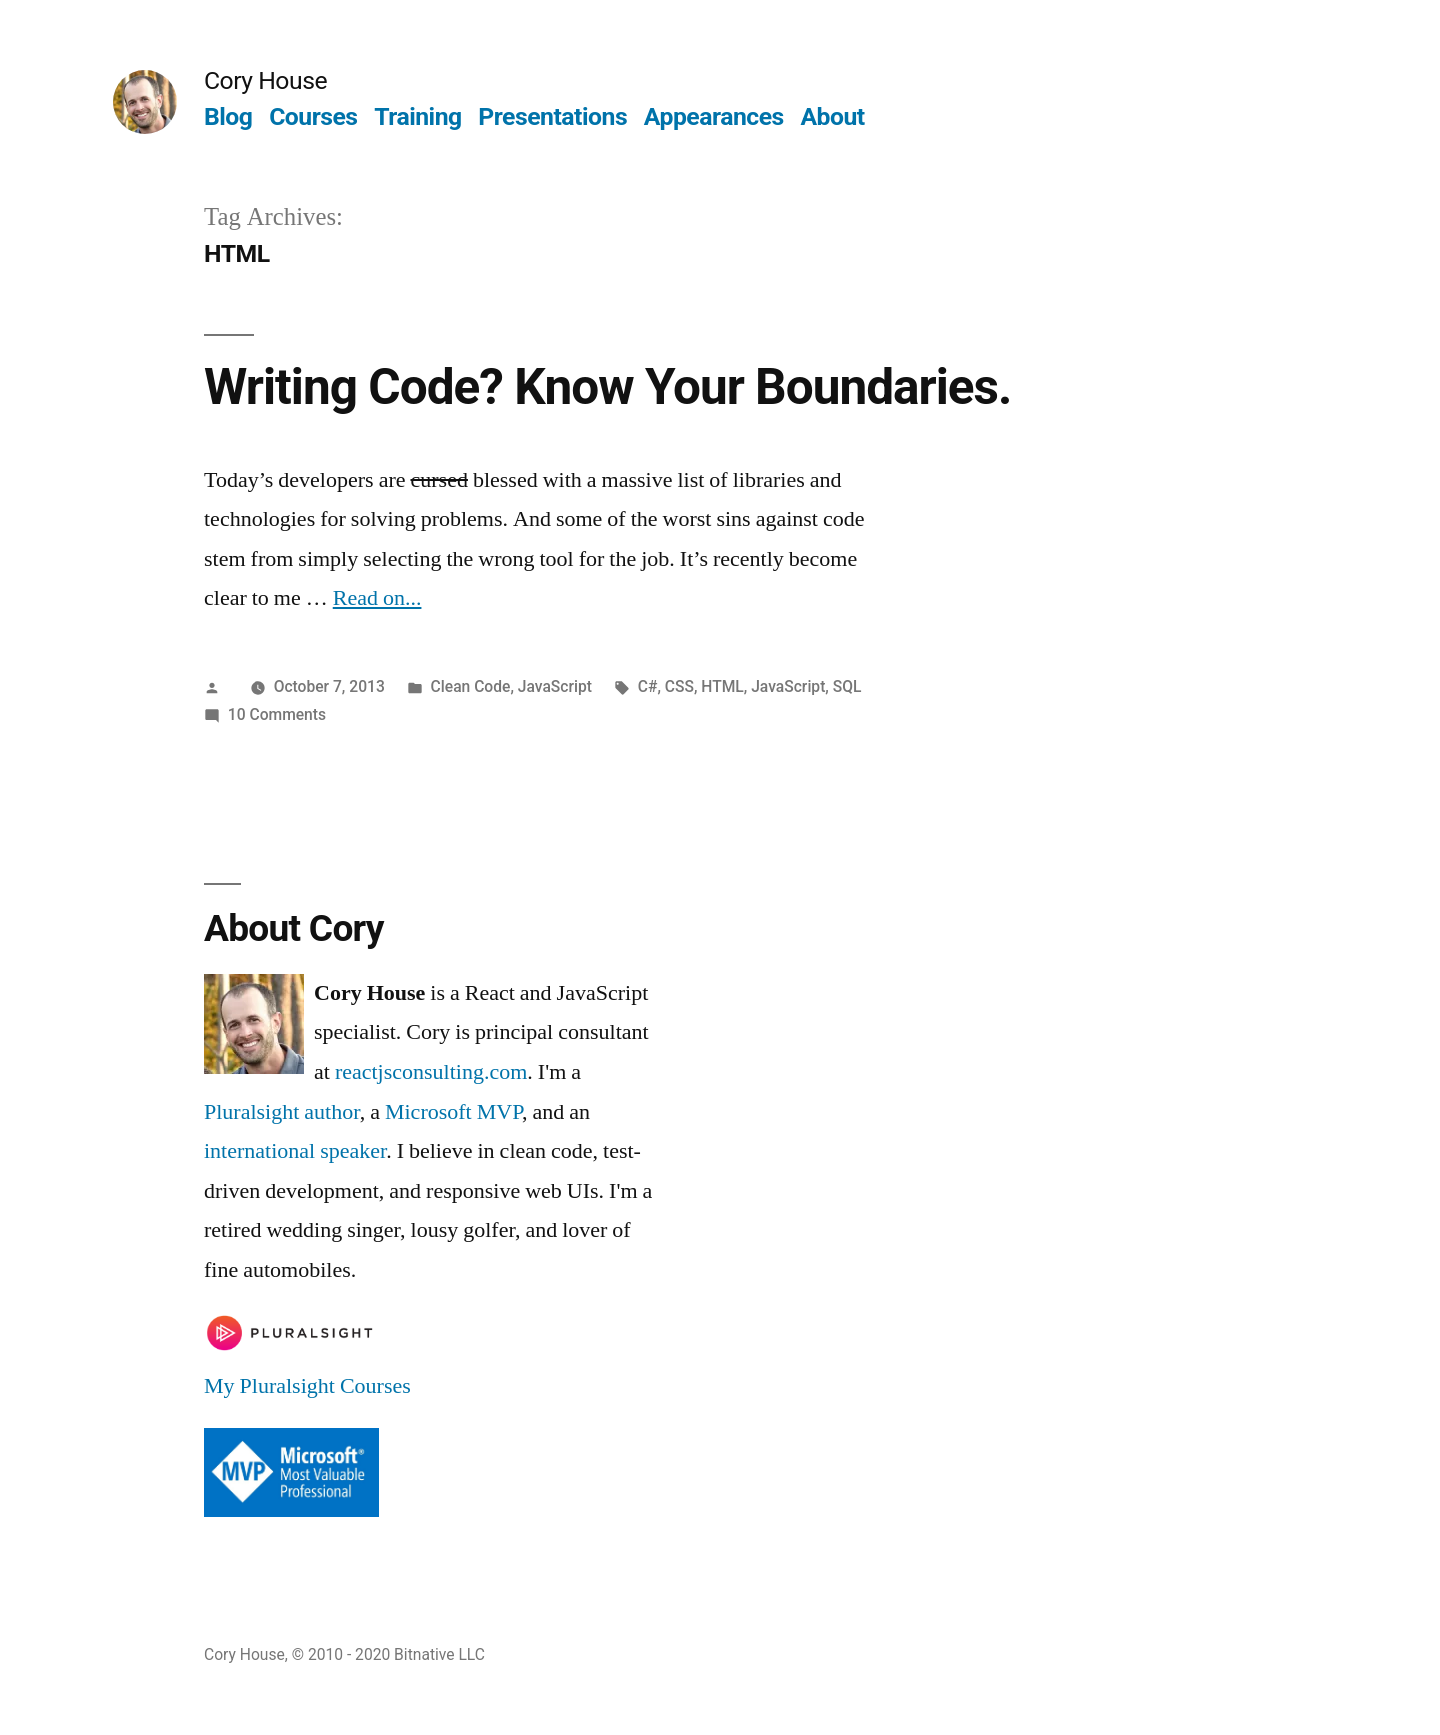 Image resolution: width=1440 pixels, height=1735 pixels. I want to click on HTML, so click(722, 686).